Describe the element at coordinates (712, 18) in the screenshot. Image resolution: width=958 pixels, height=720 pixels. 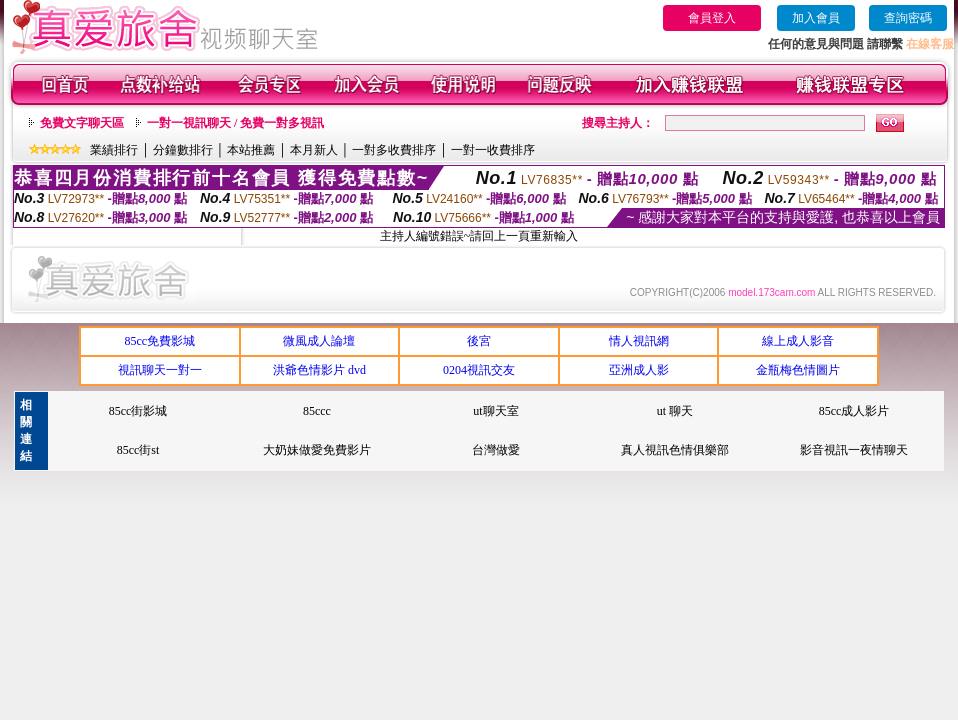
I see `會員登入` at that location.